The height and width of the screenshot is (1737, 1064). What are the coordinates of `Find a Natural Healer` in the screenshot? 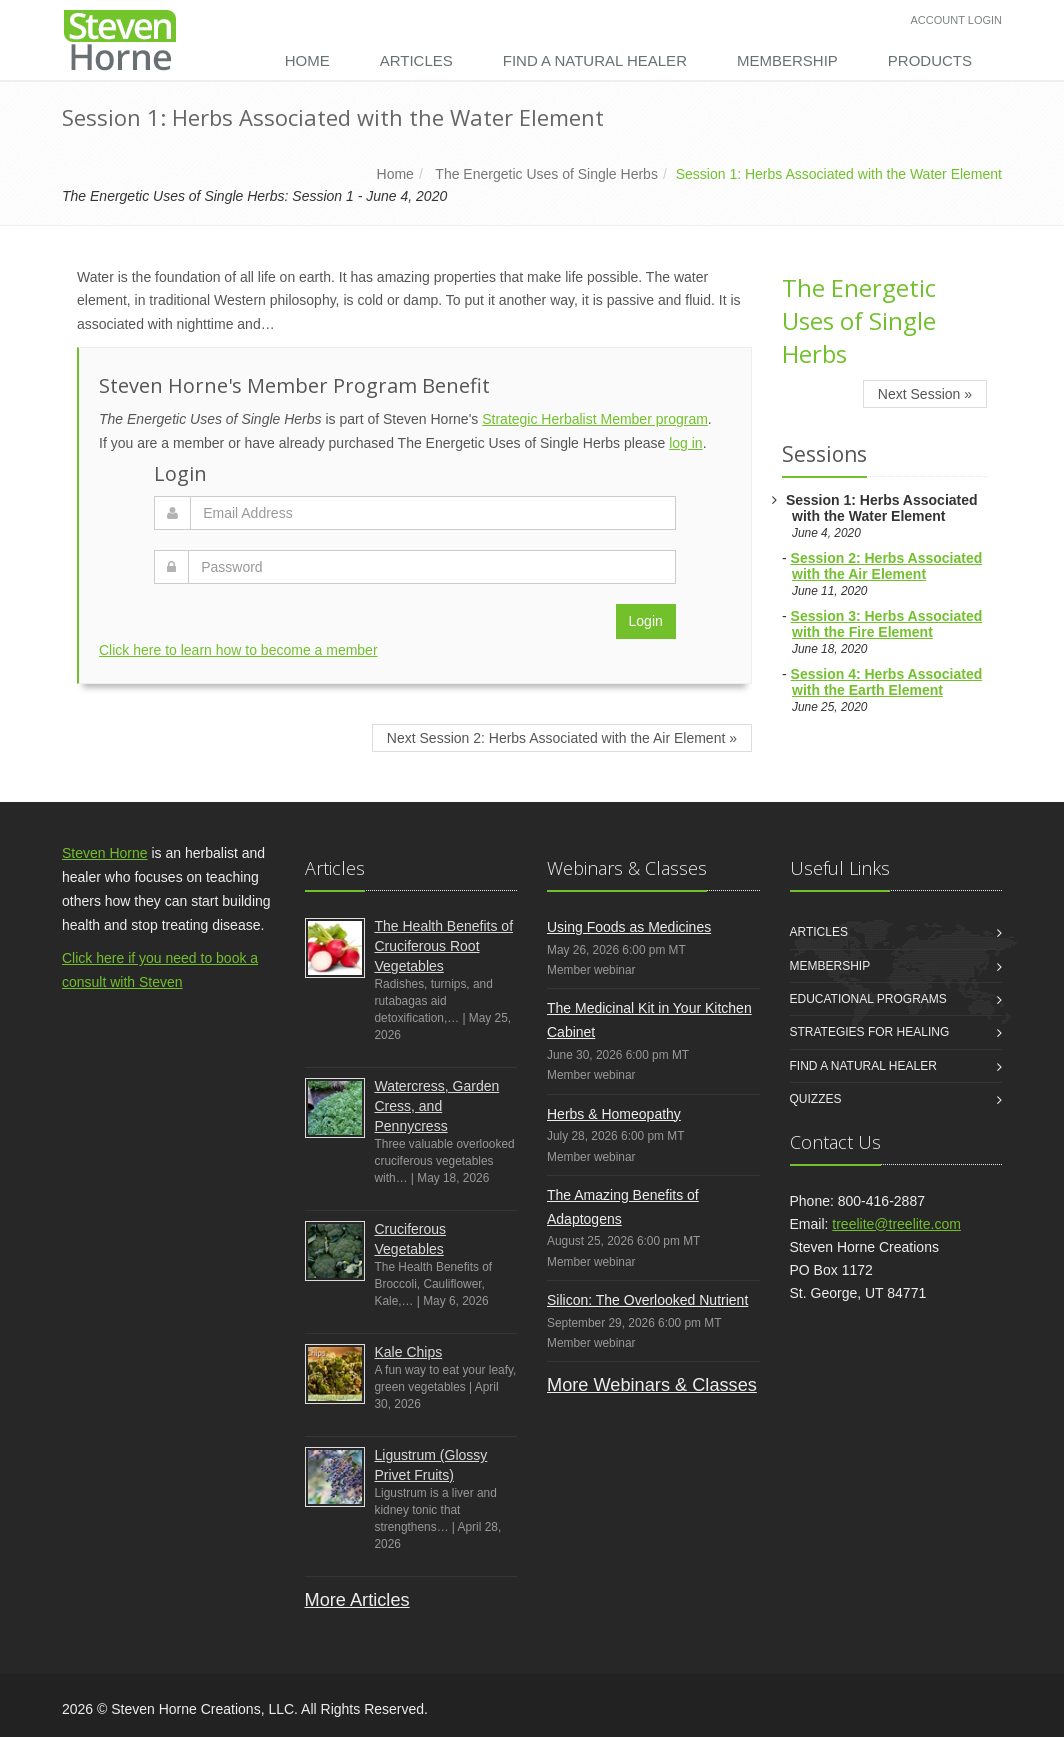 It's located at (595, 60).